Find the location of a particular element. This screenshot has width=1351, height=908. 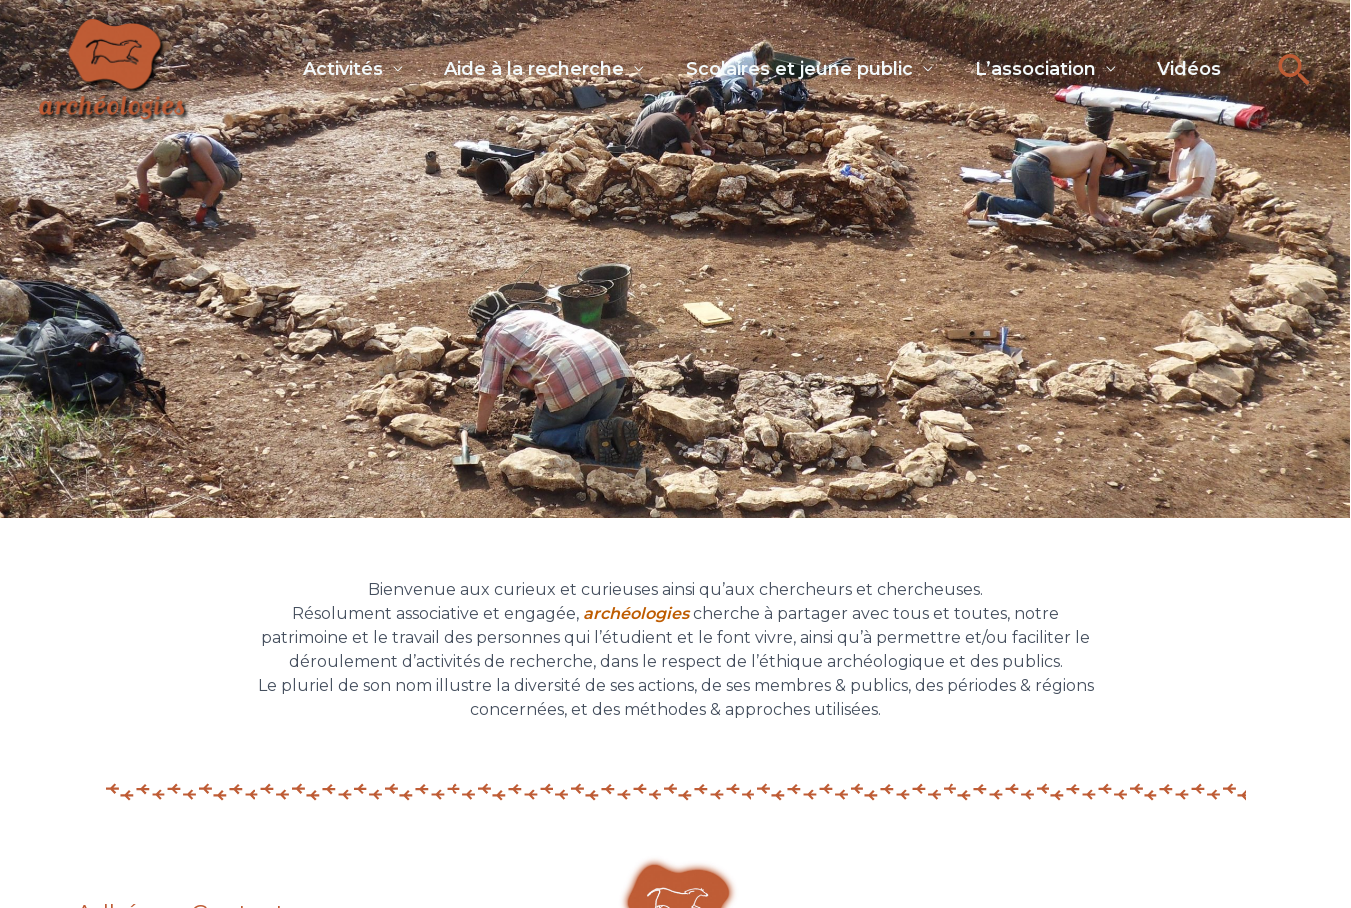

Scolaires et jeune public is located at coordinates (774, 65).